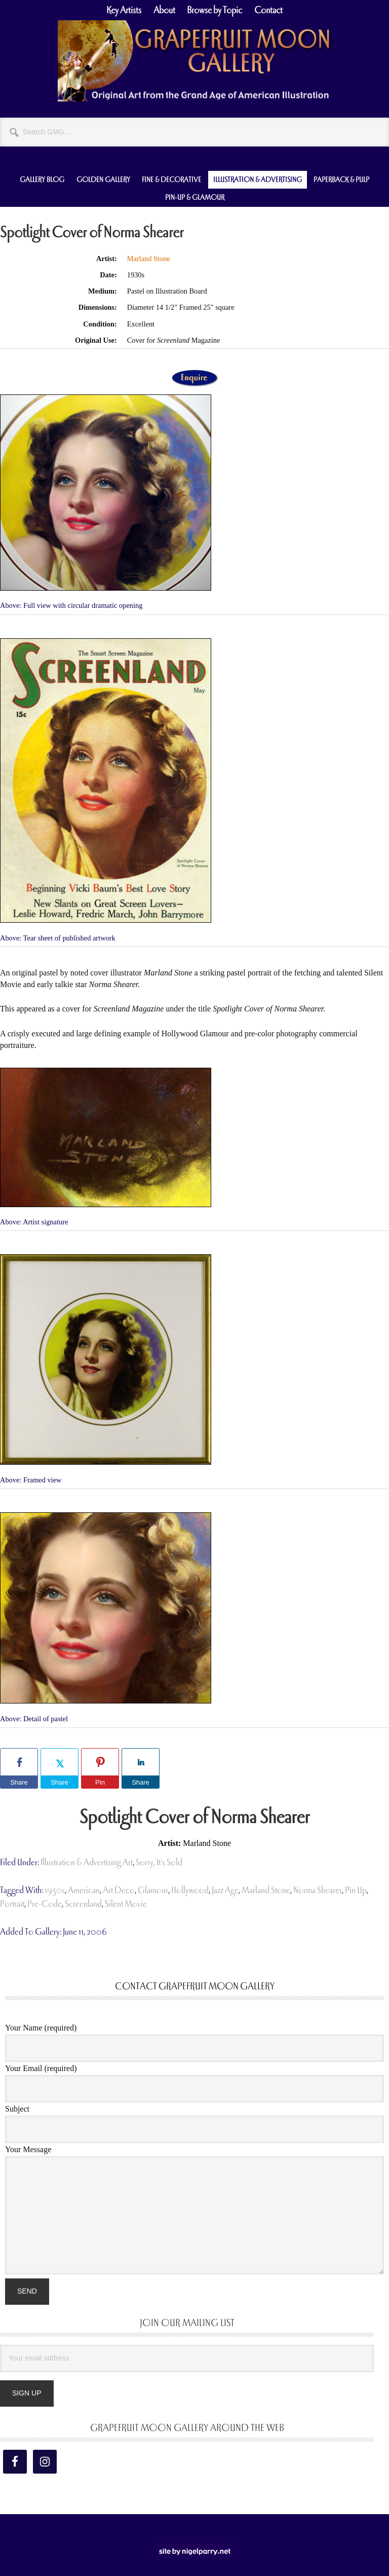  I want to click on pre-code, so click(44, 1904).